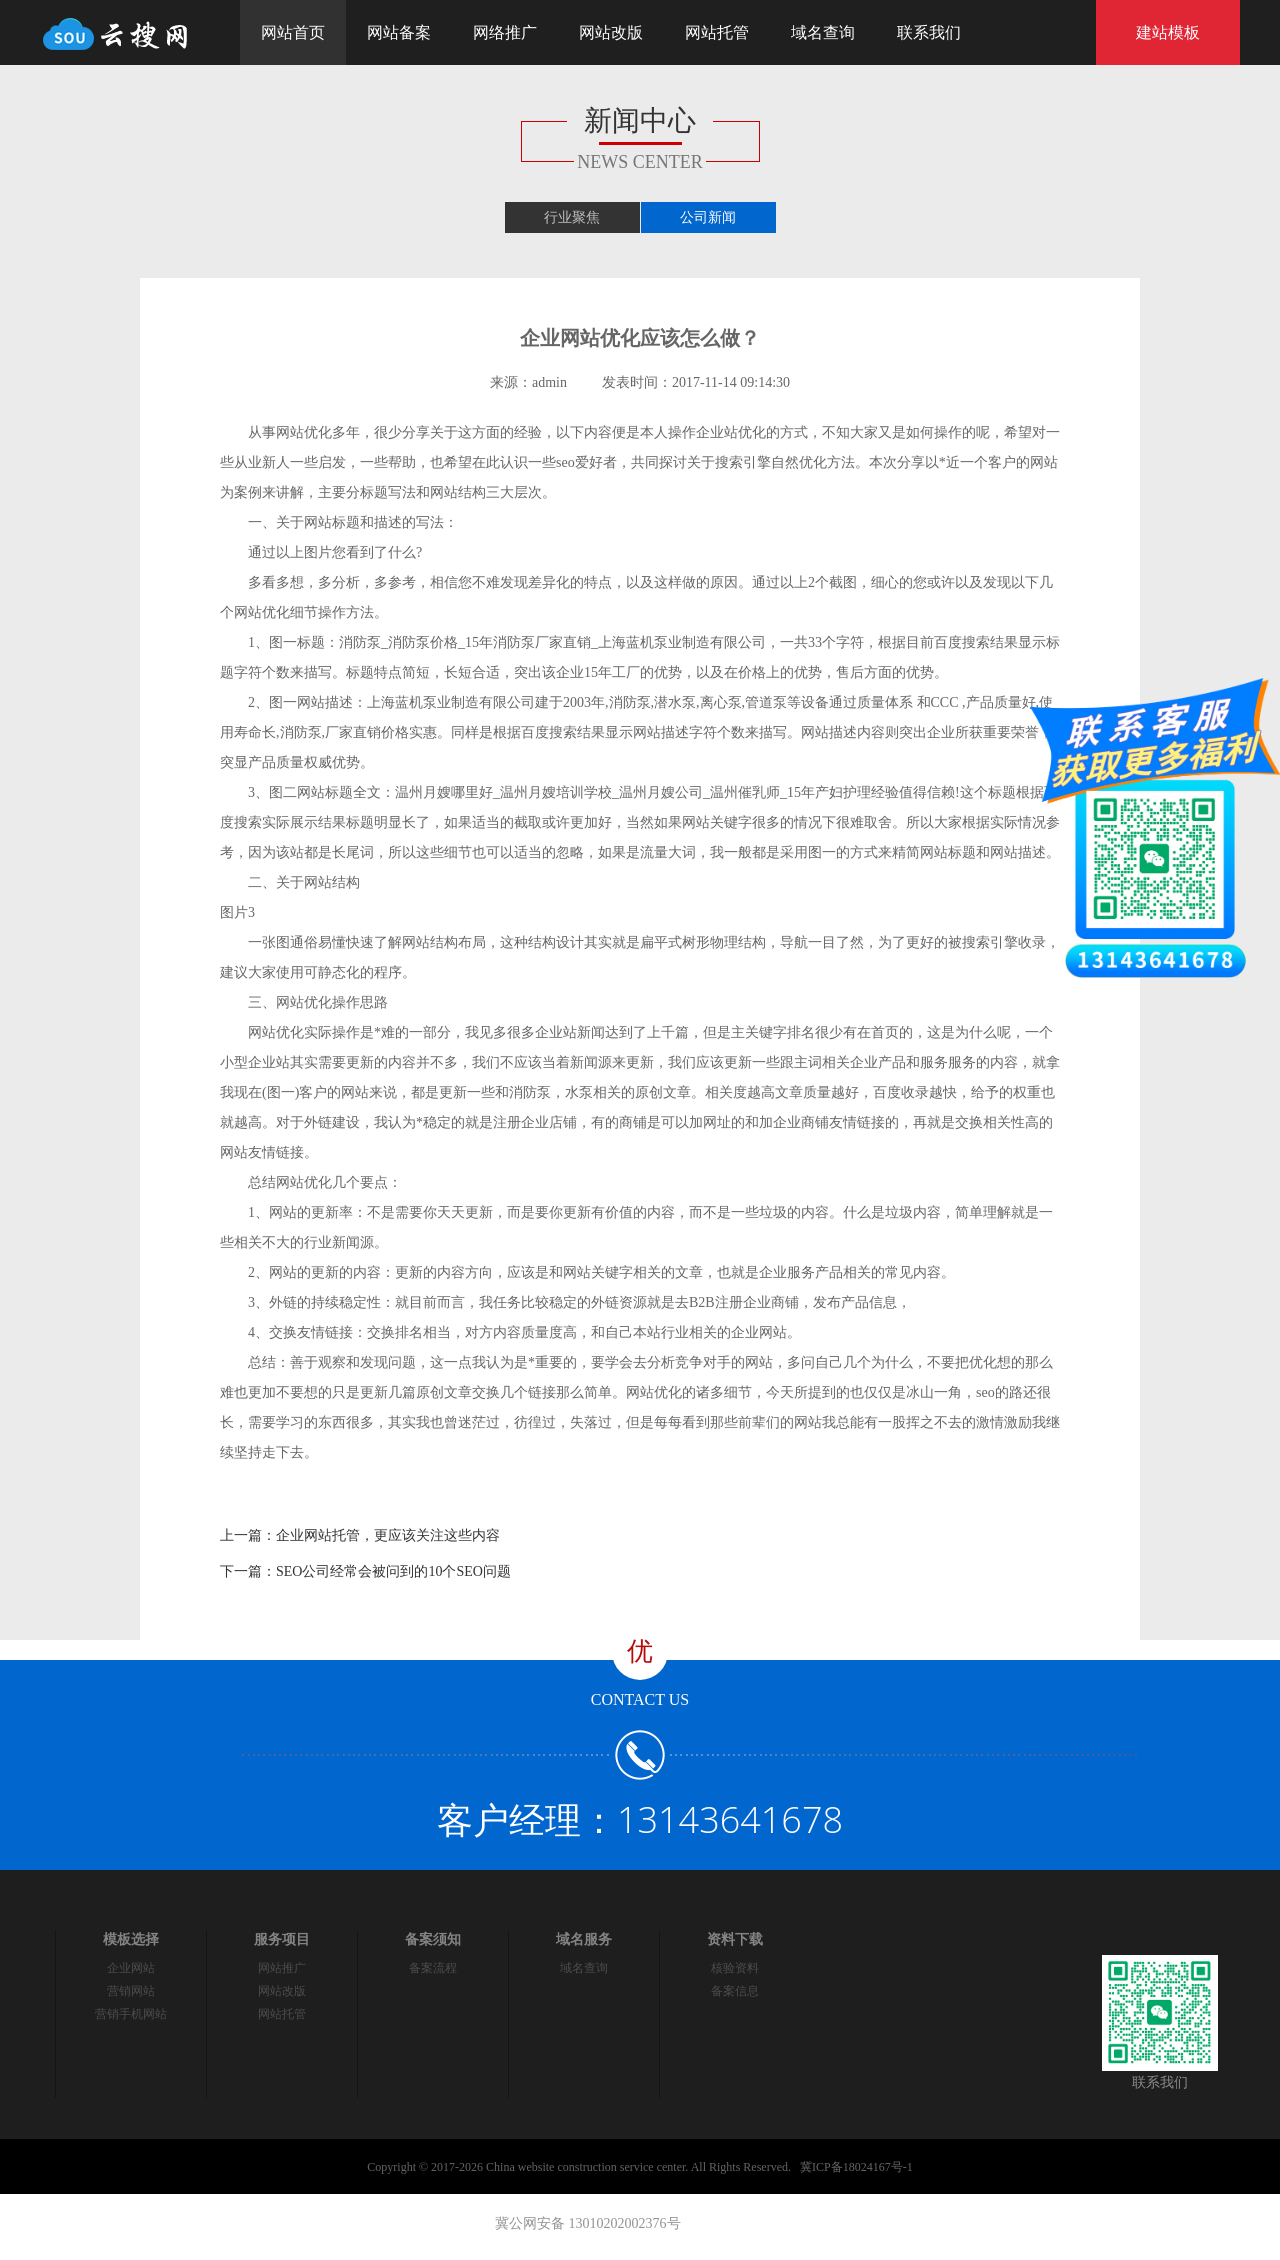 This screenshot has width=1280, height=2260. Describe the element at coordinates (611, 32) in the screenshot. I see `网站改版` at that location.